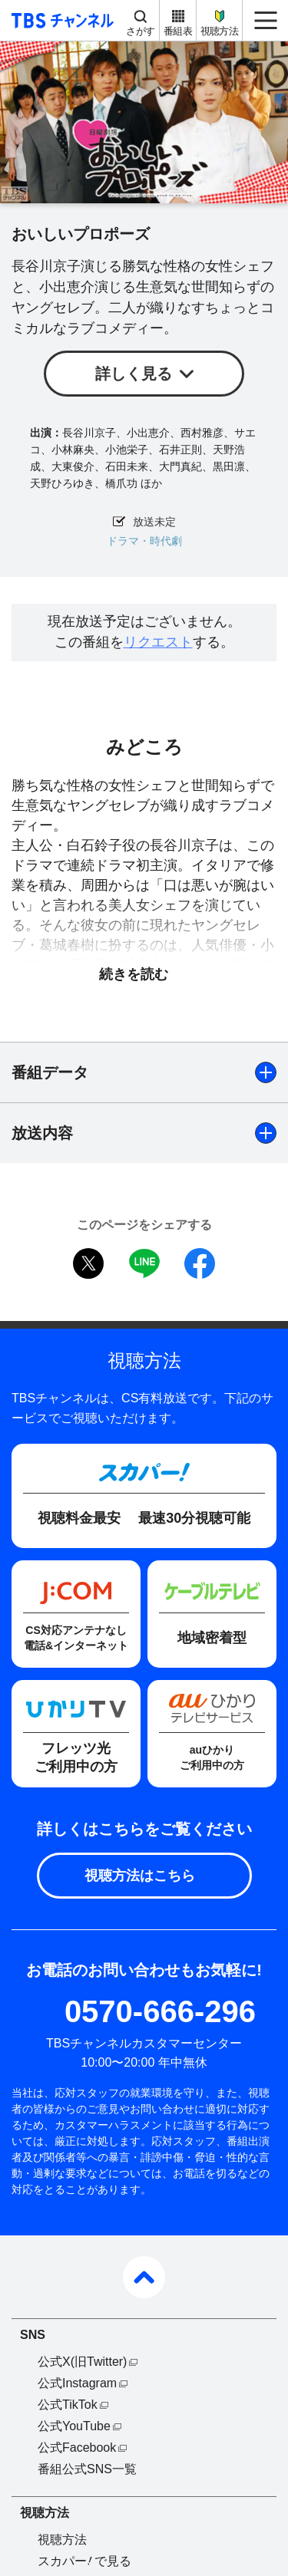 This screenshot has width=288, height=2576. Describe the element at coordinates (77, 2383) in the screenshot. I see `公式Instagram` at that location.